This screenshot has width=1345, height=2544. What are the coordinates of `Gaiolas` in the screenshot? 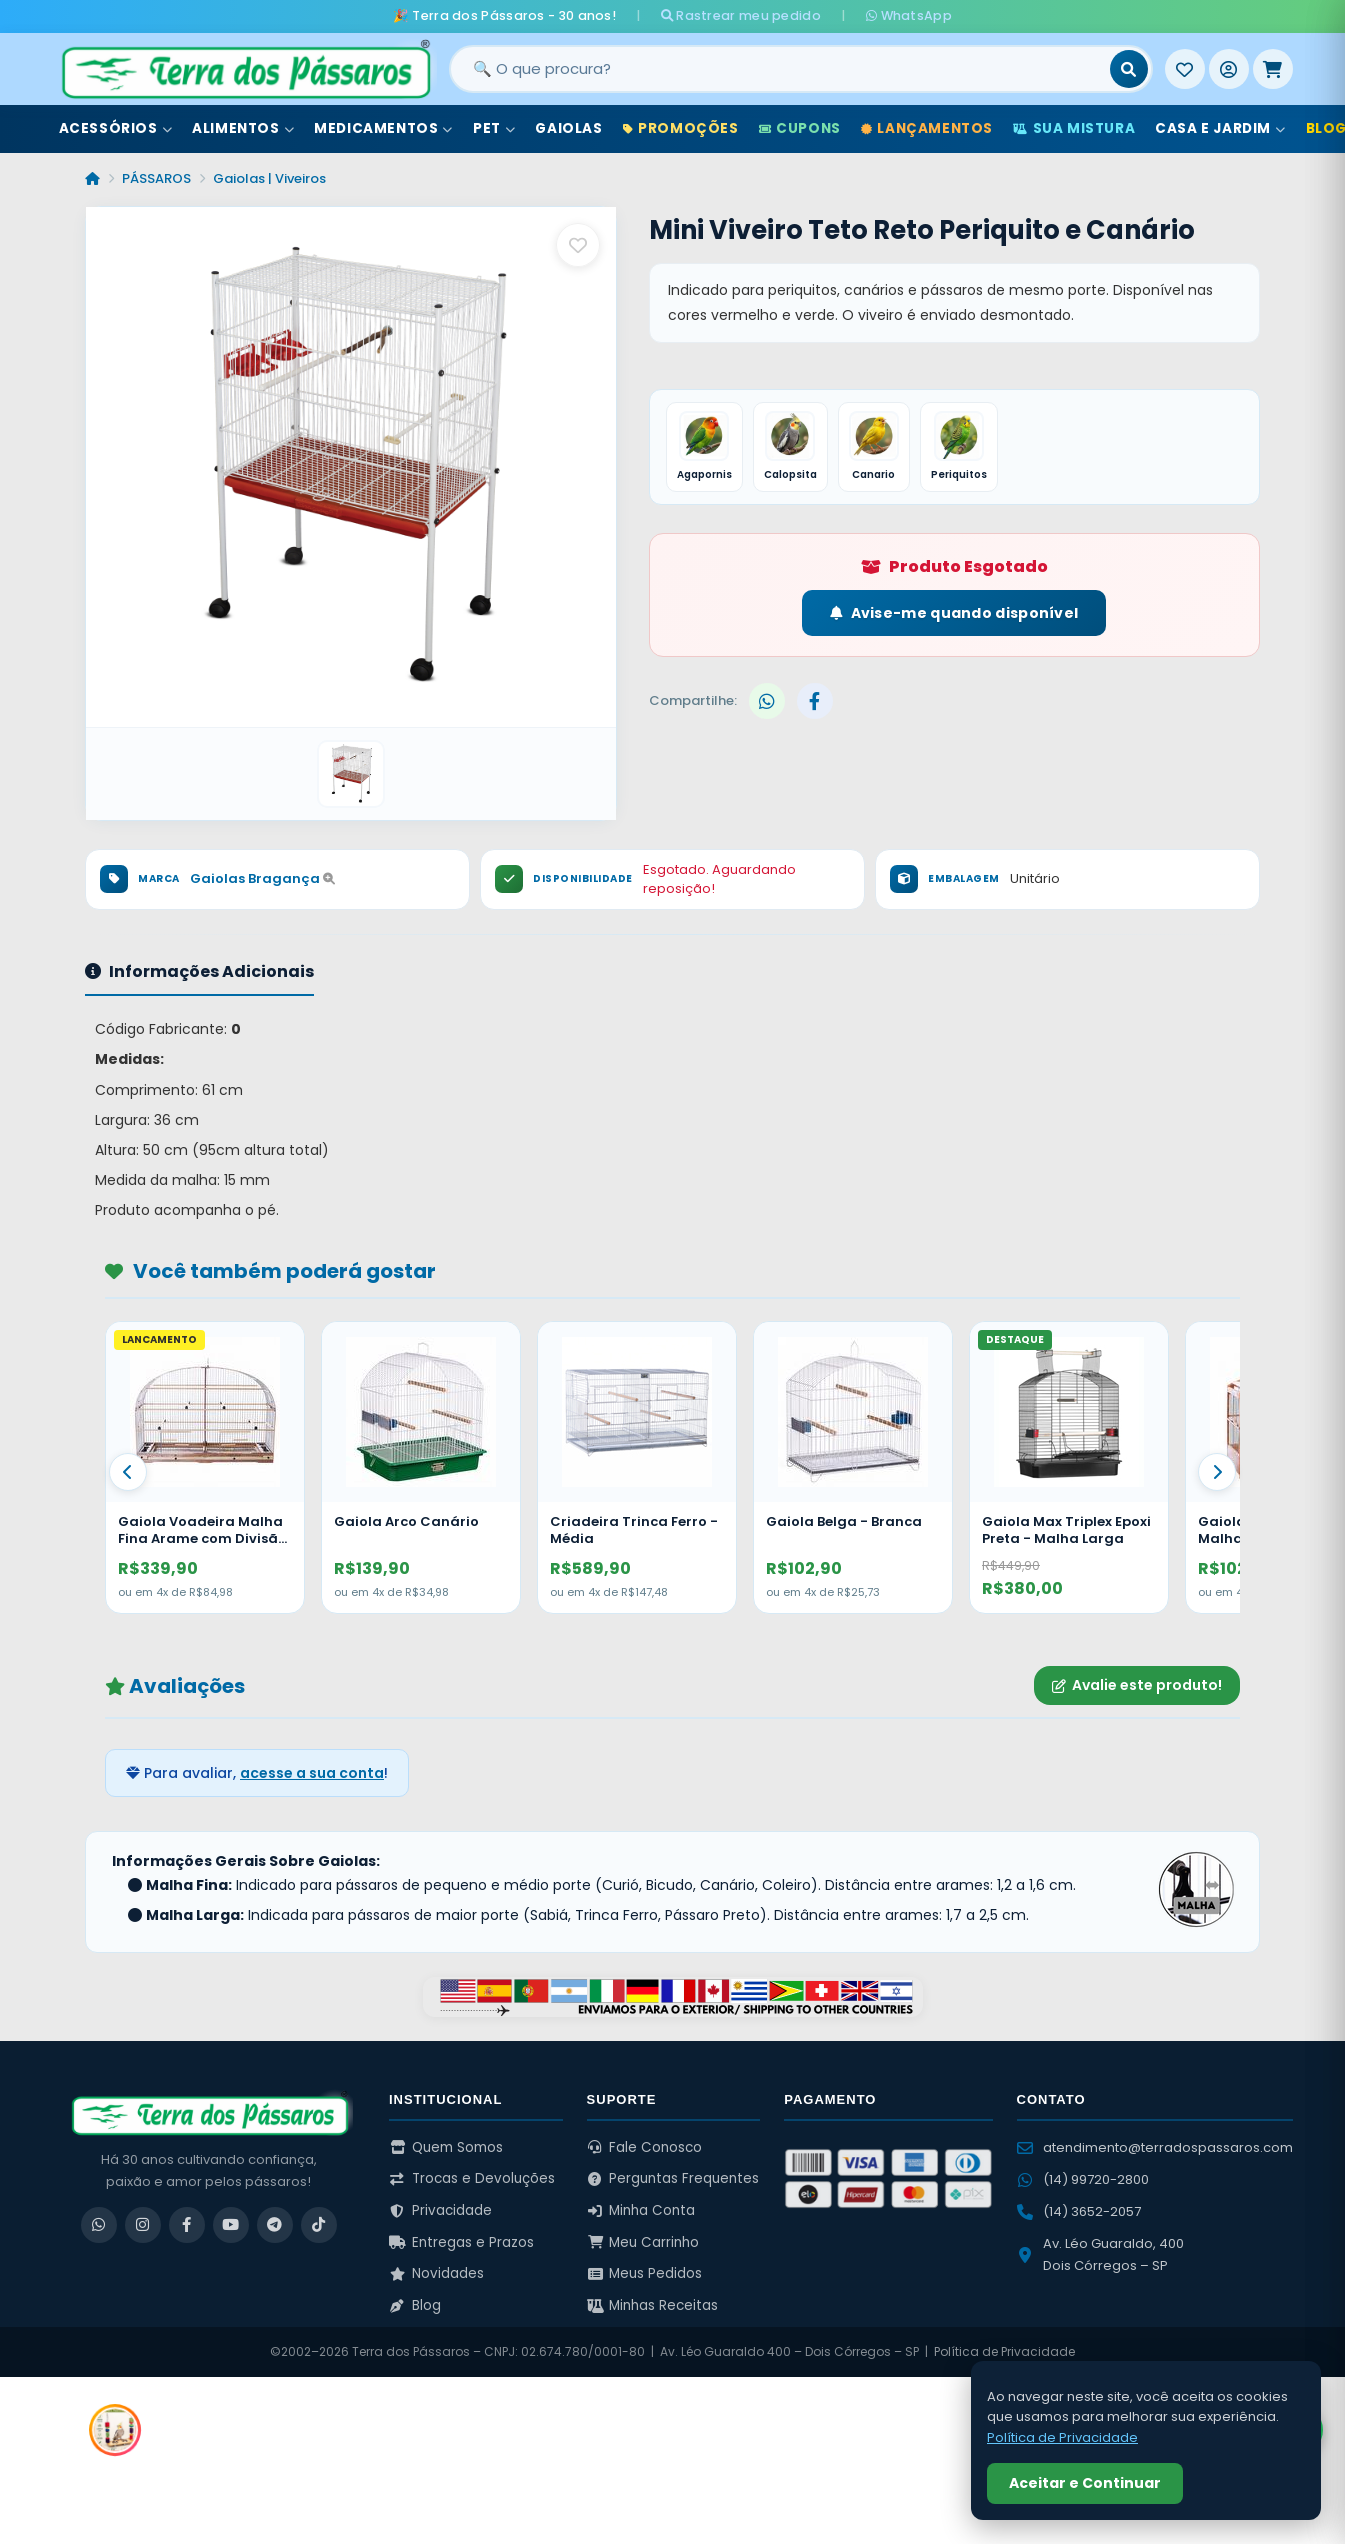 It's located at (568, 128).